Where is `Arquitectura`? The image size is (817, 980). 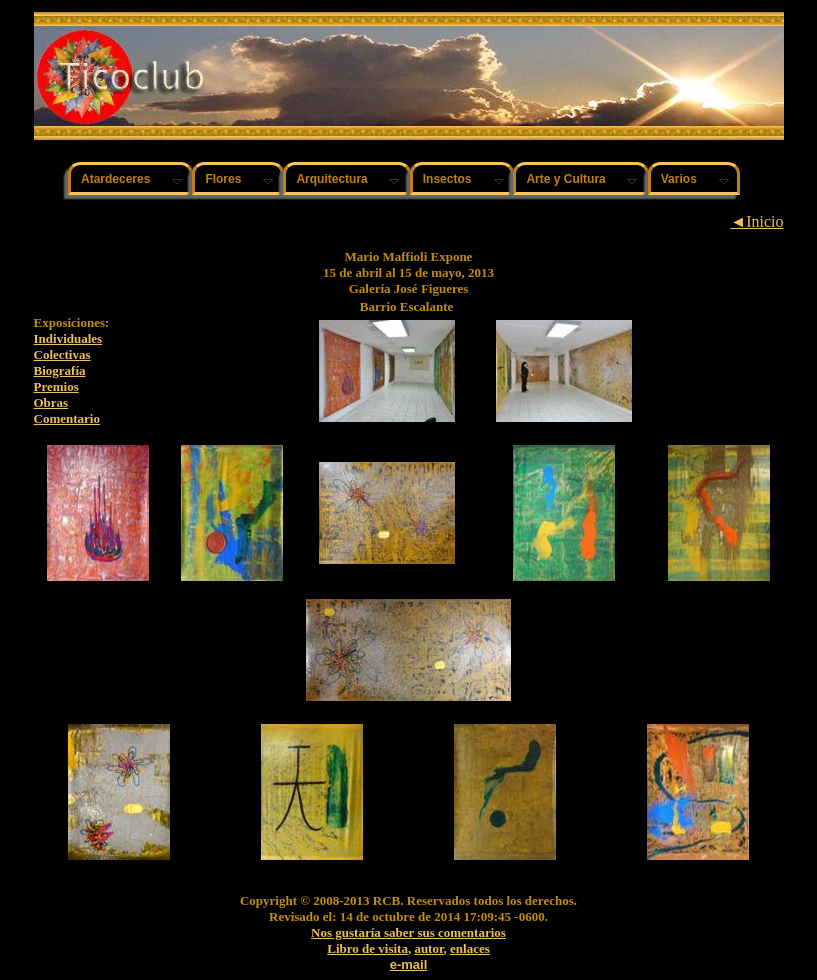 Arquitectura is located at coordinates (331, 179).